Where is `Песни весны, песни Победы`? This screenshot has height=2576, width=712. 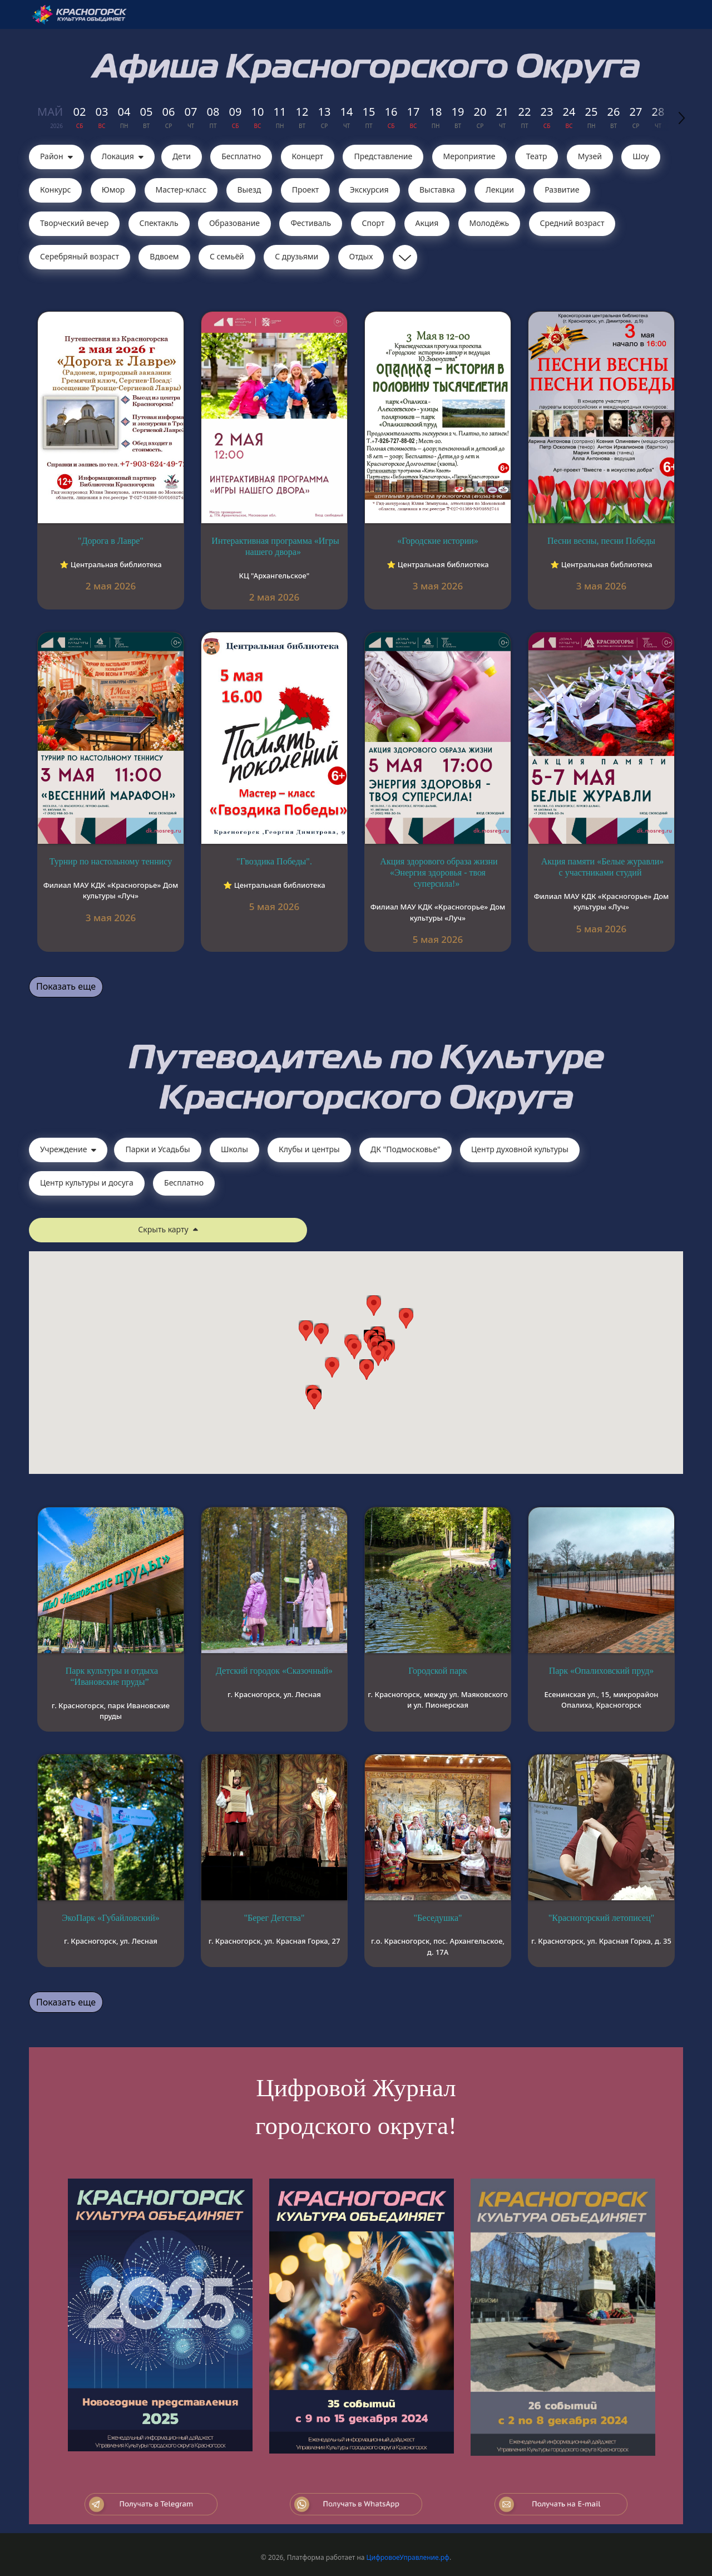 Песни весны, песни Победы is located at coordinates (601, 540).